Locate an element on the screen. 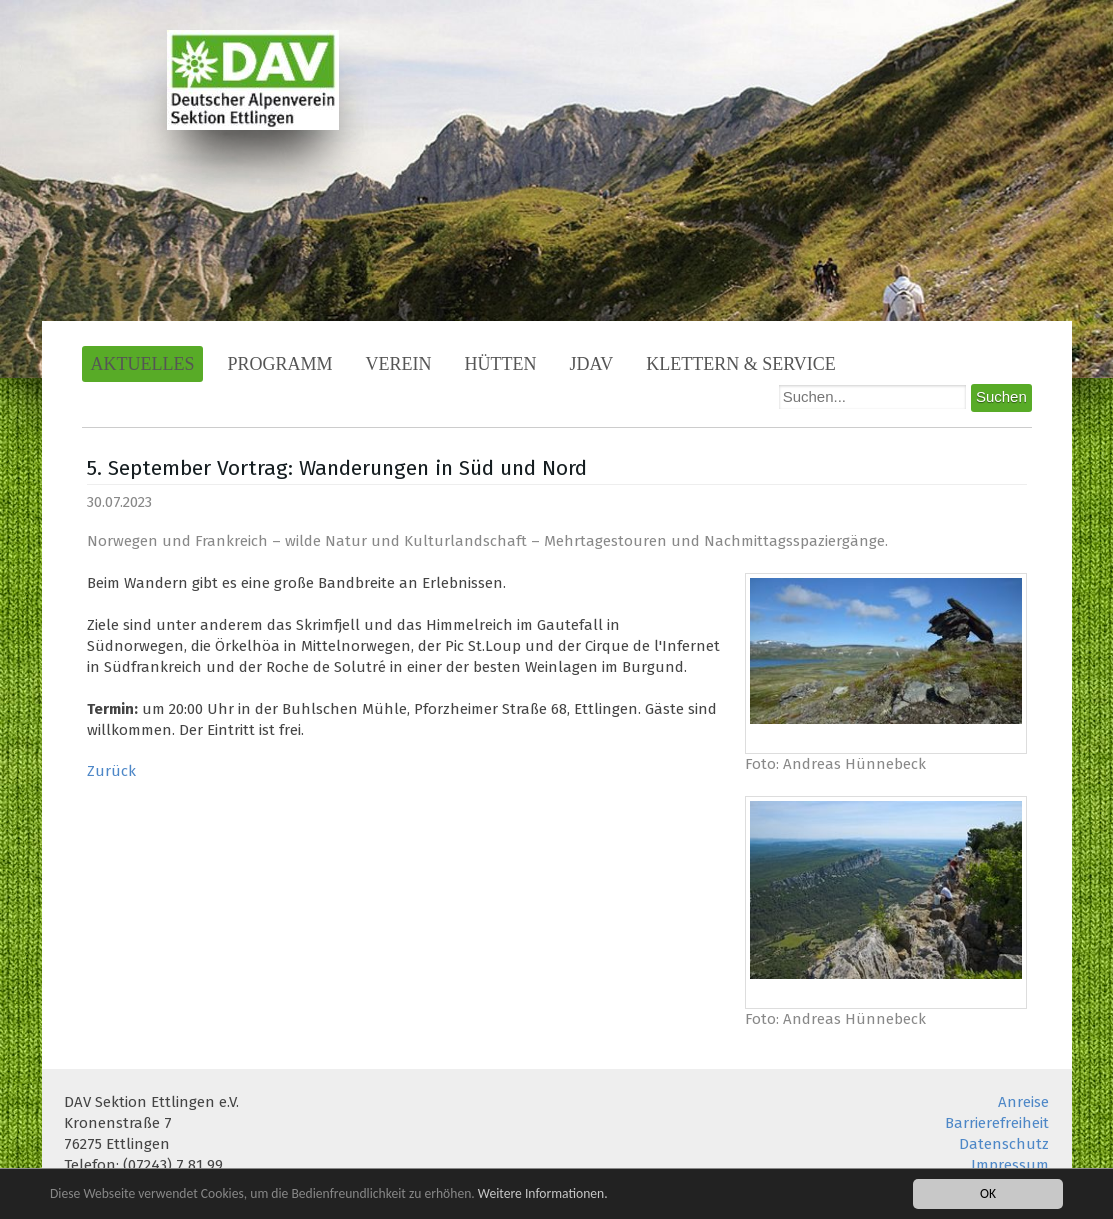  JDAV is located at coordinates (592, 364).